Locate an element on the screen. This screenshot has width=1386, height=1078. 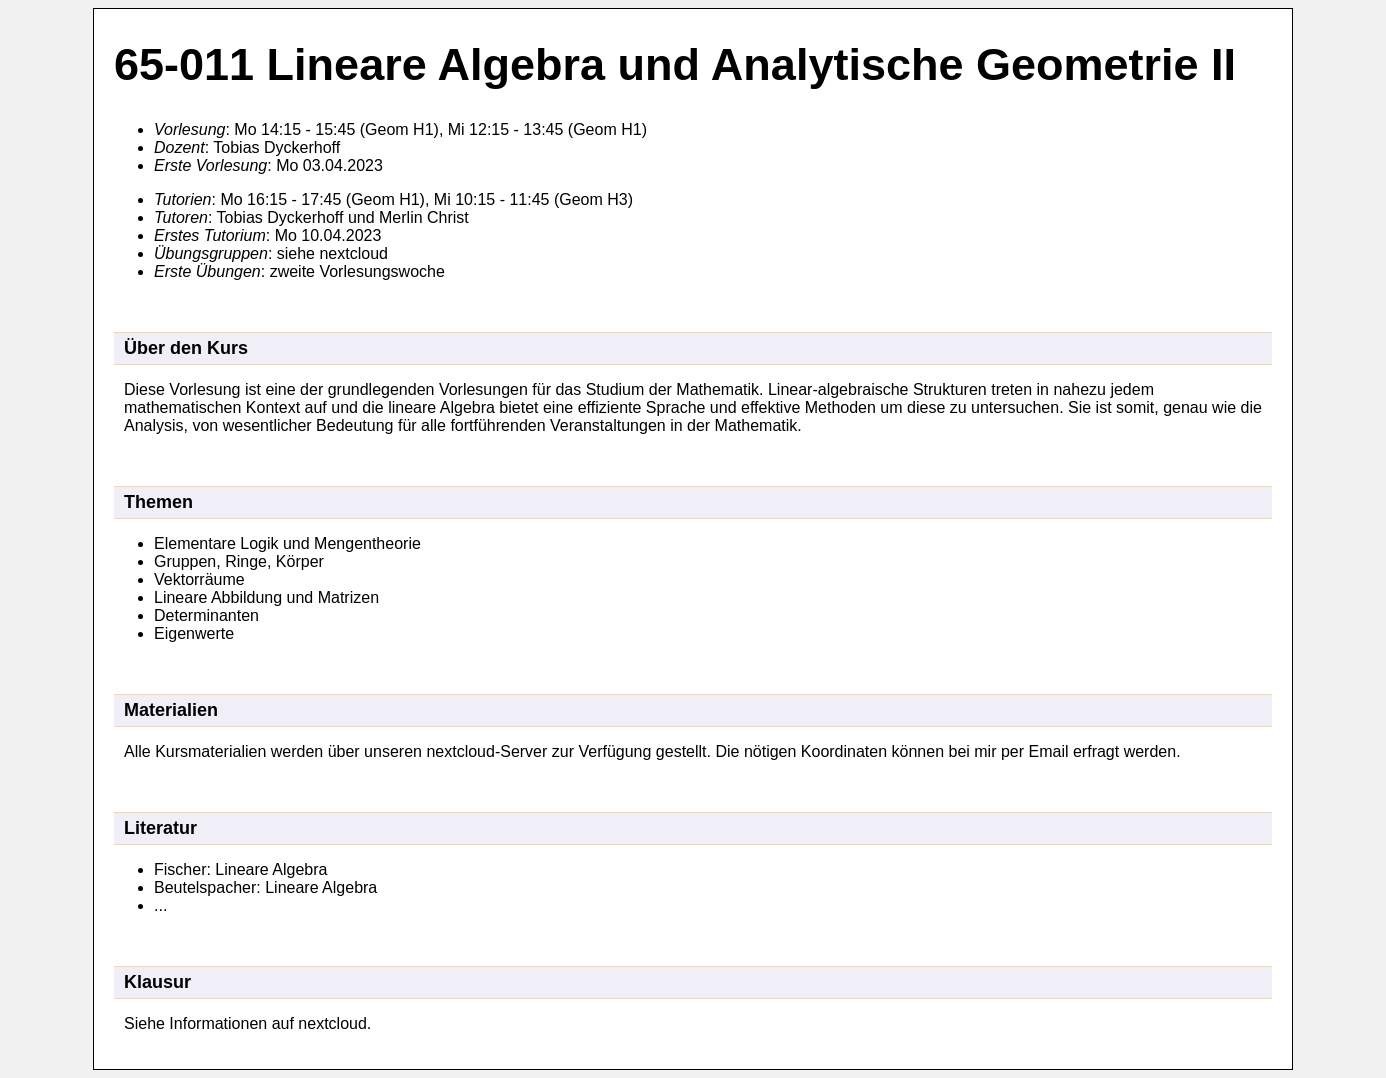
Materialien is located at coordinates (171, 710).